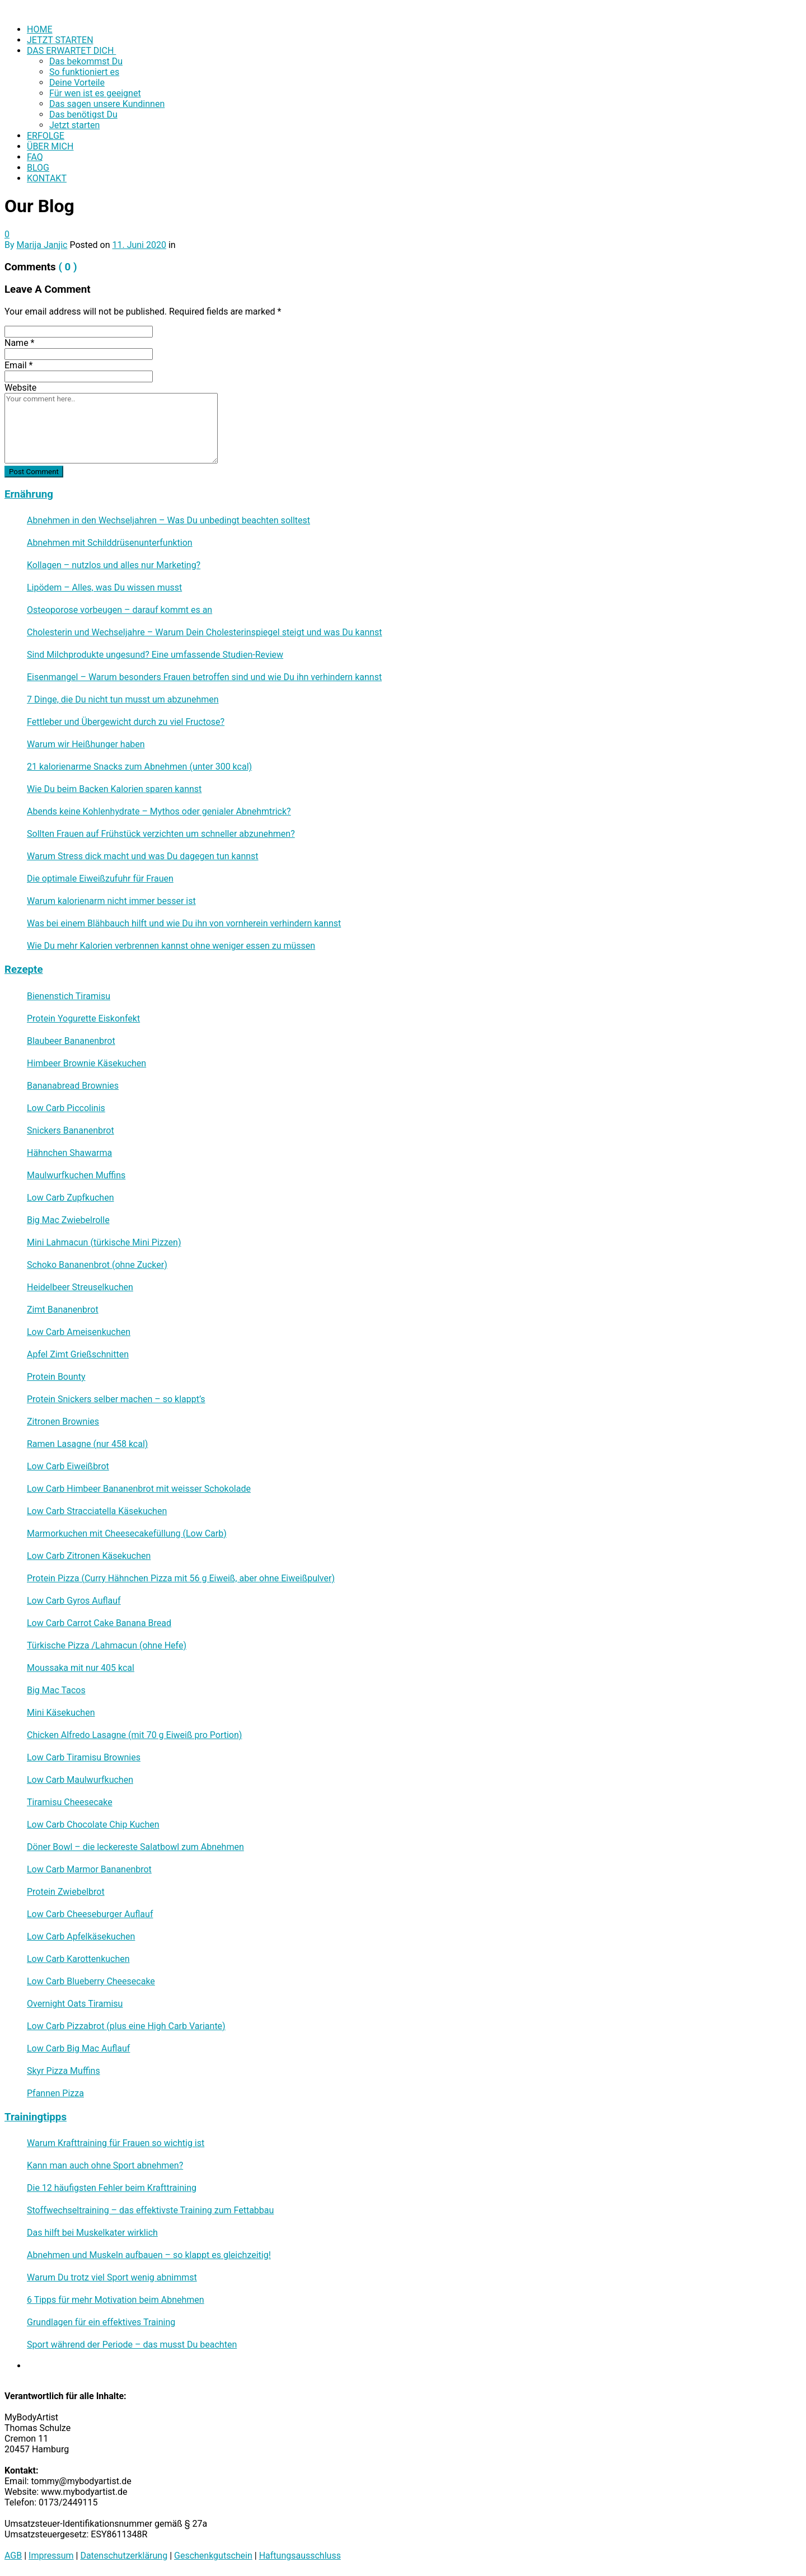 Image resolution: width=806 pixels, height=2576 pixels. What do you see at coordinates (28, 494) in the screenshot?
I see `Ernährung` at bounding box center [28, 494].